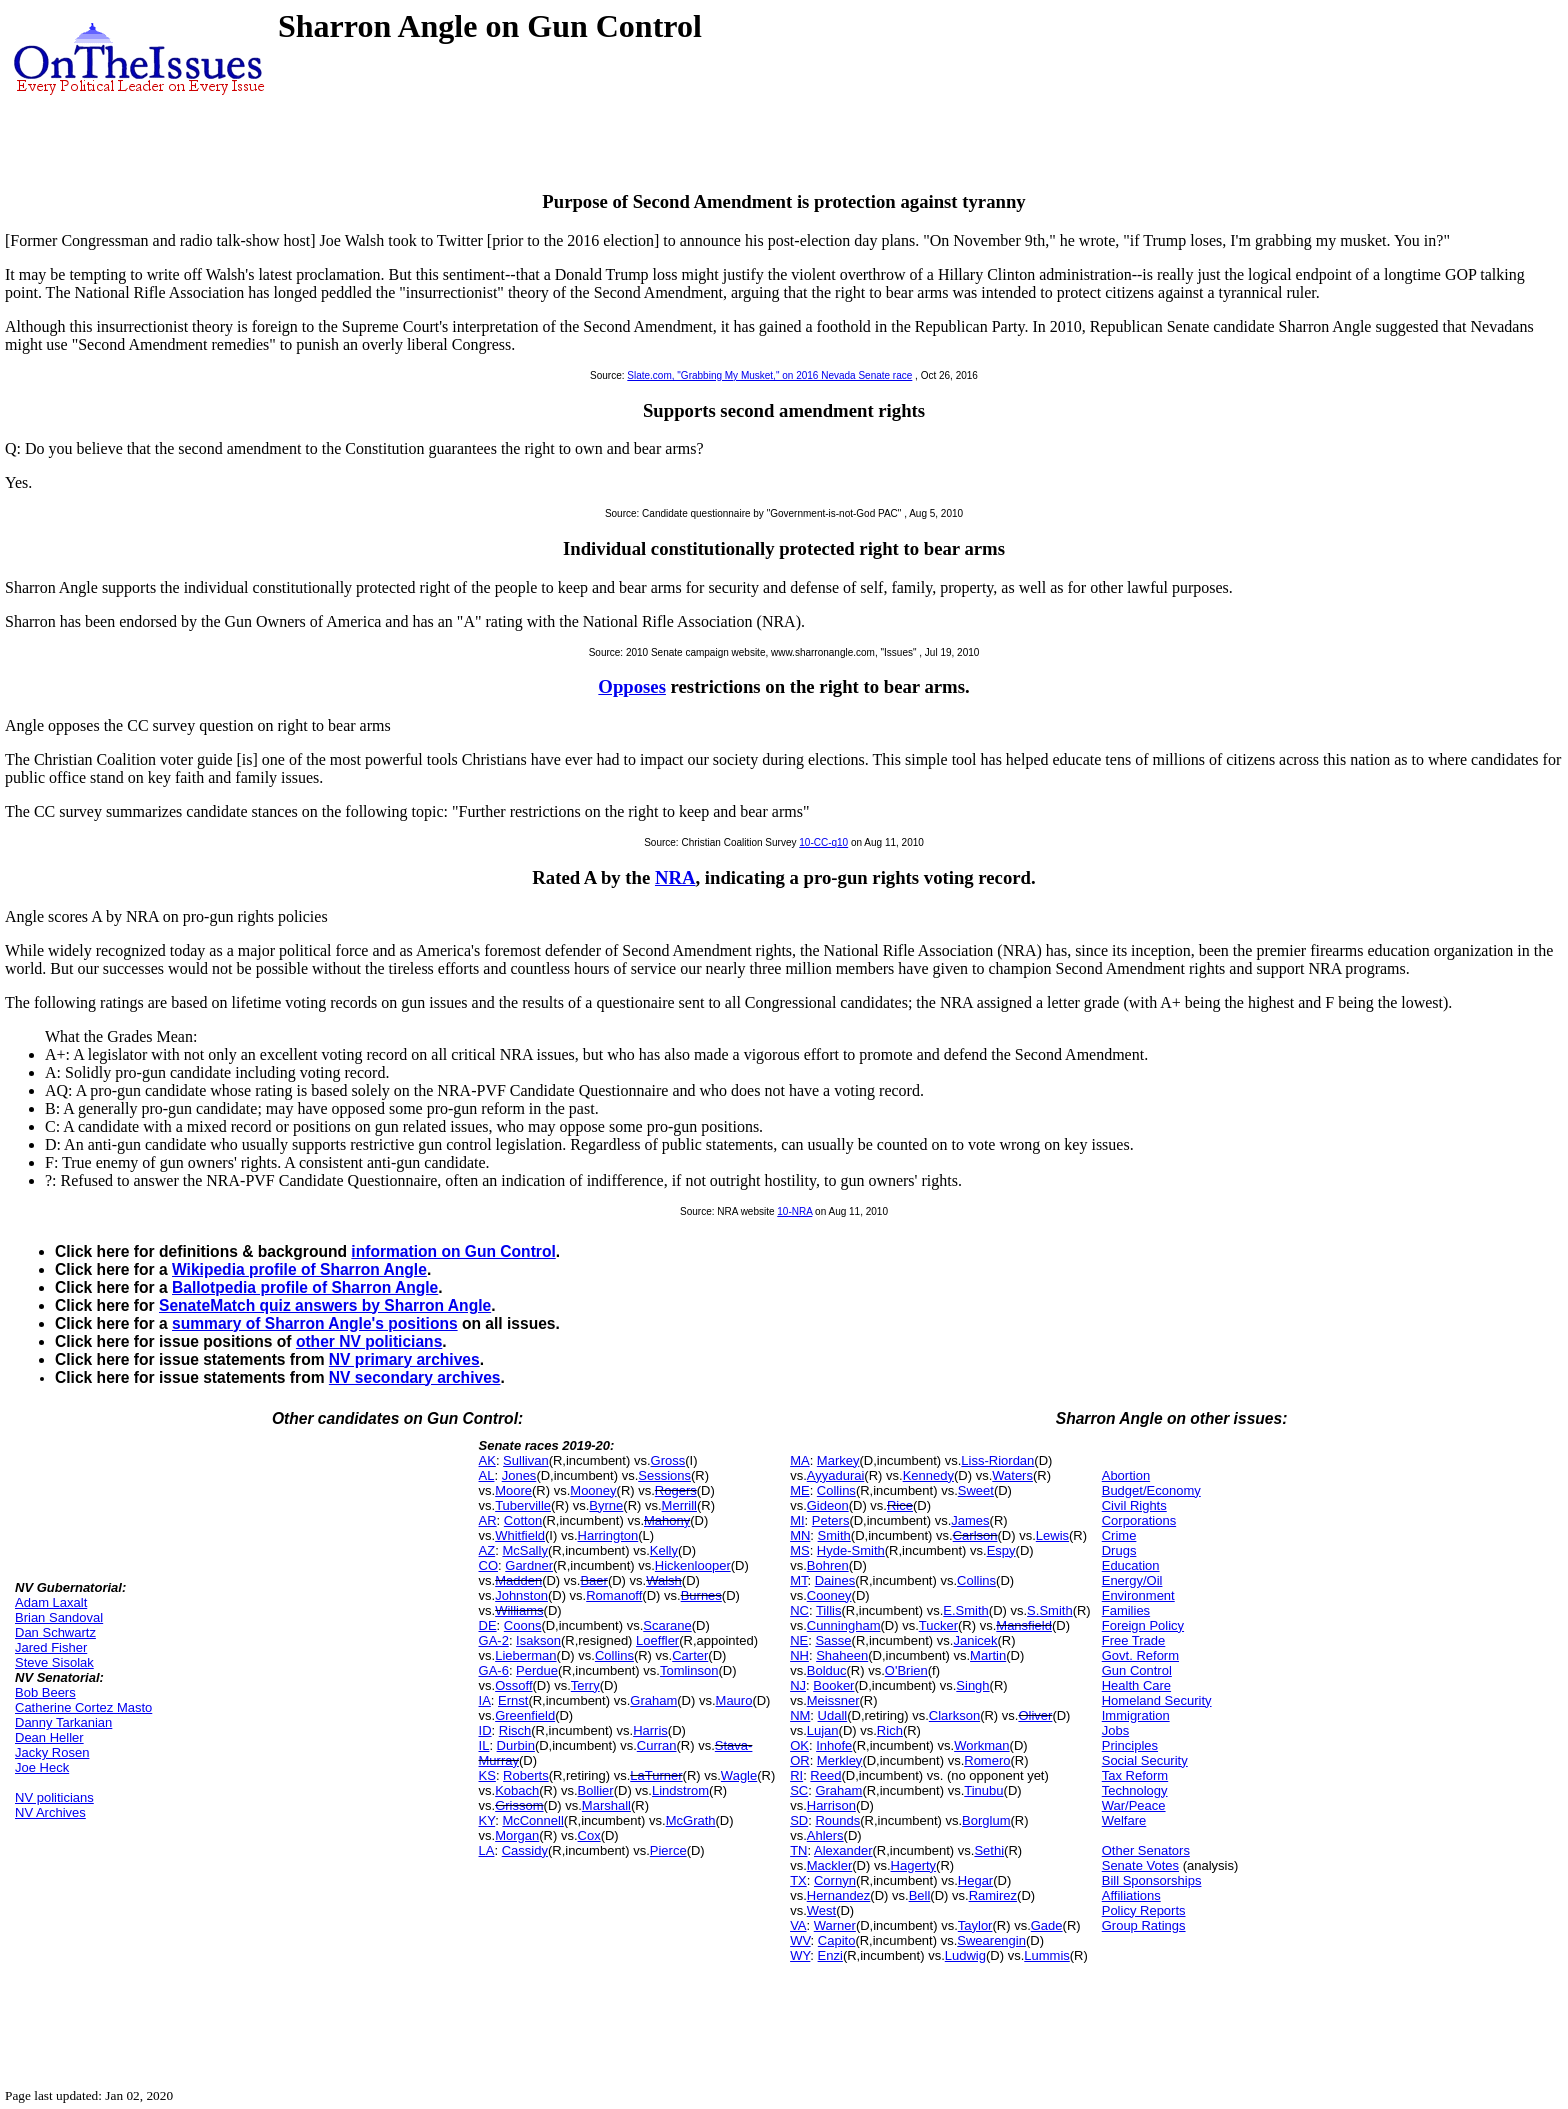 The image size is (1568, 2109). I want to click on Sullivan, so click(526, 1460).